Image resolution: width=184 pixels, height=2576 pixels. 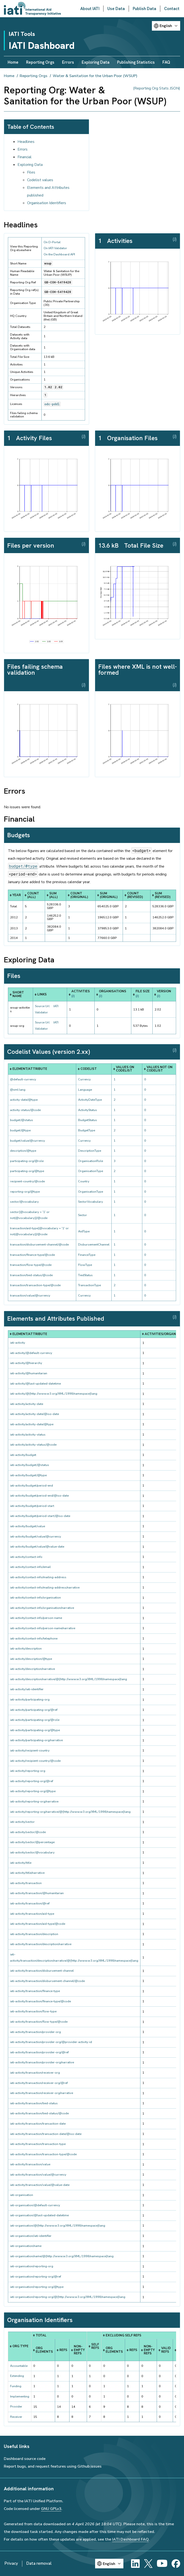 I want to click on Organisation Identifiers, so click(x=46, y=203).